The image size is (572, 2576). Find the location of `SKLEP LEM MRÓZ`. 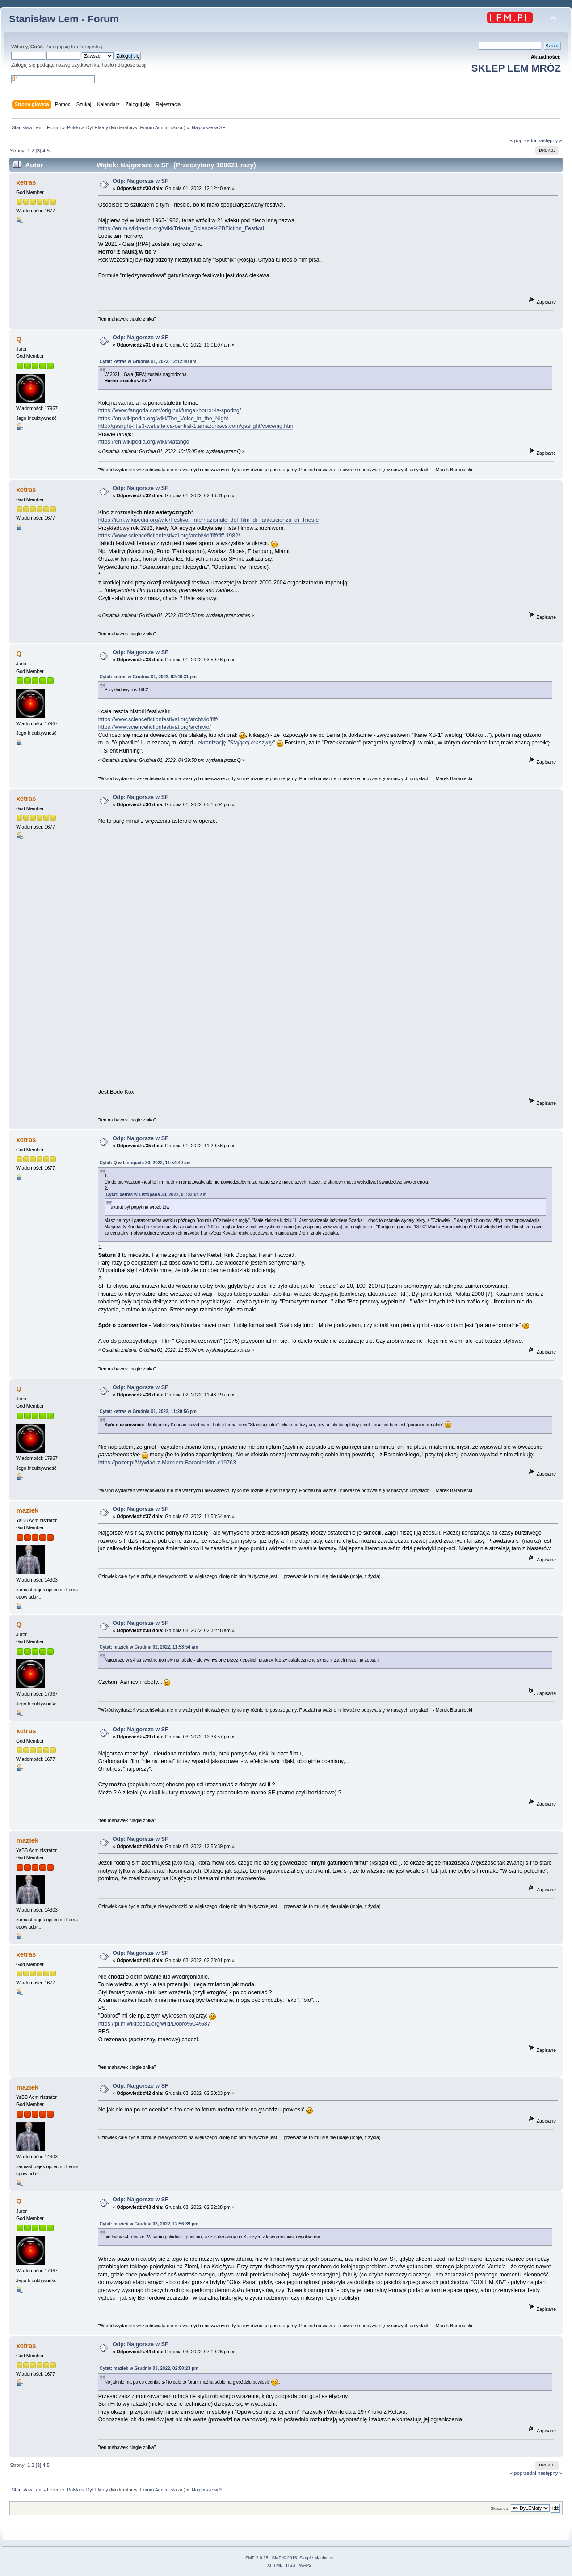

SKLEP LEM MRÓZ is located at coordinates (516, 68).